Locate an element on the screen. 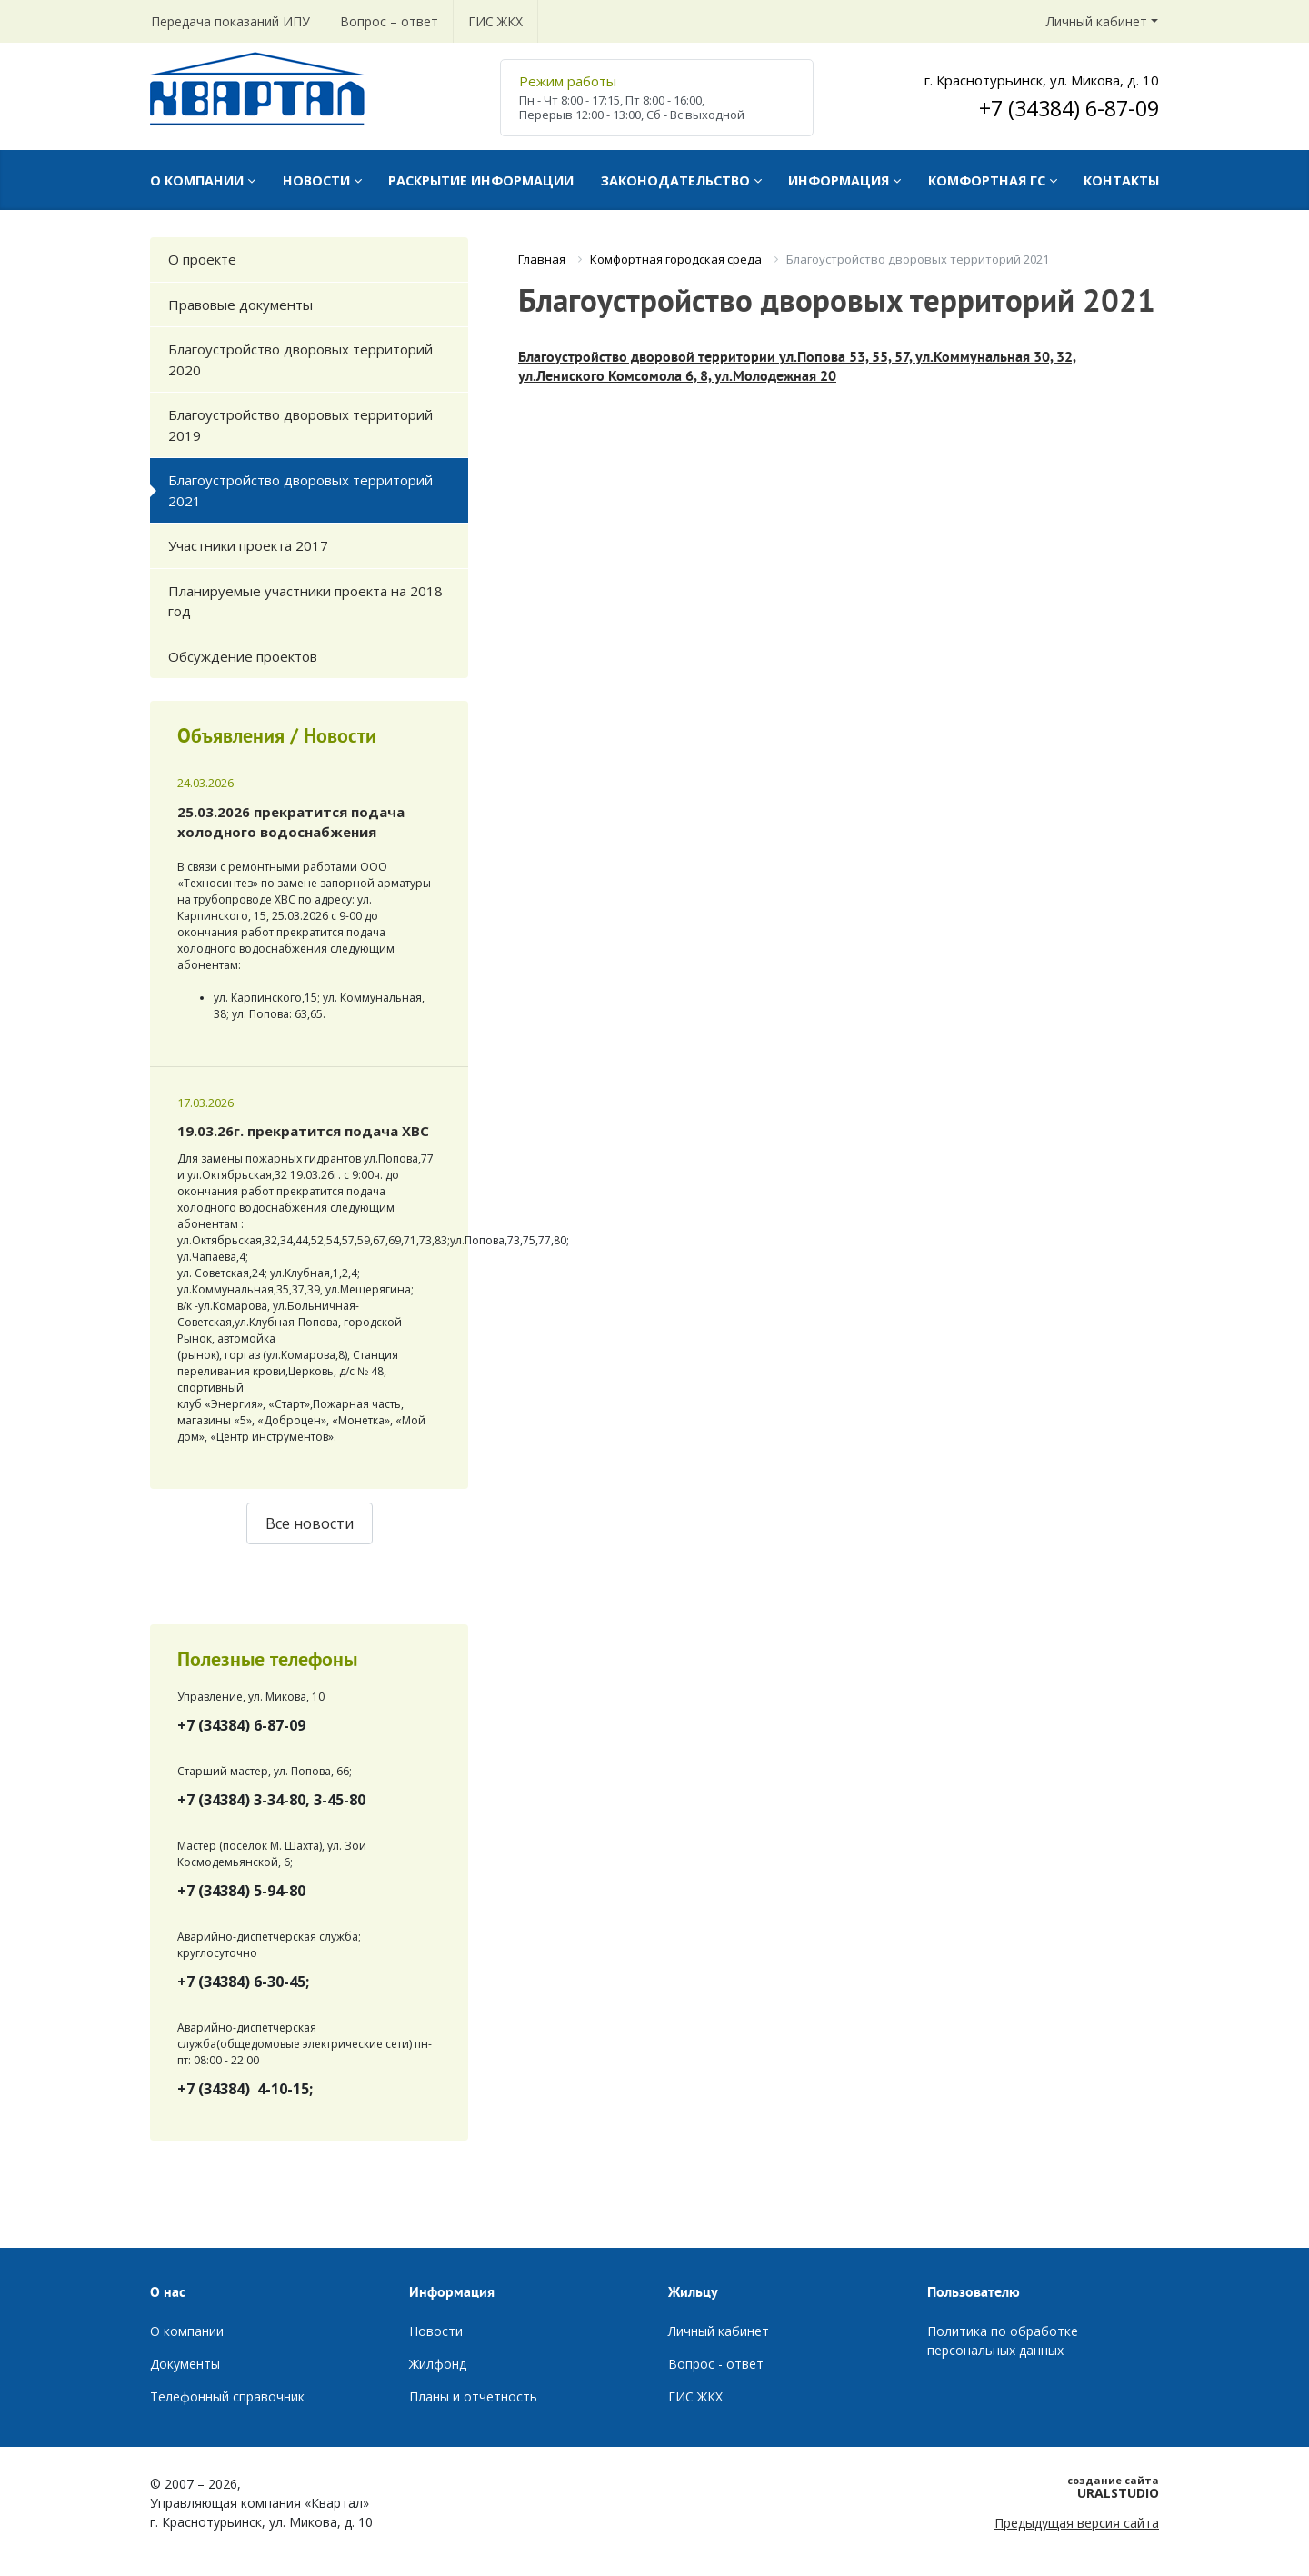 The width and height of the screenshot is (1309, 2576). Обсуждение проектов is located at coordinates (242, 656).